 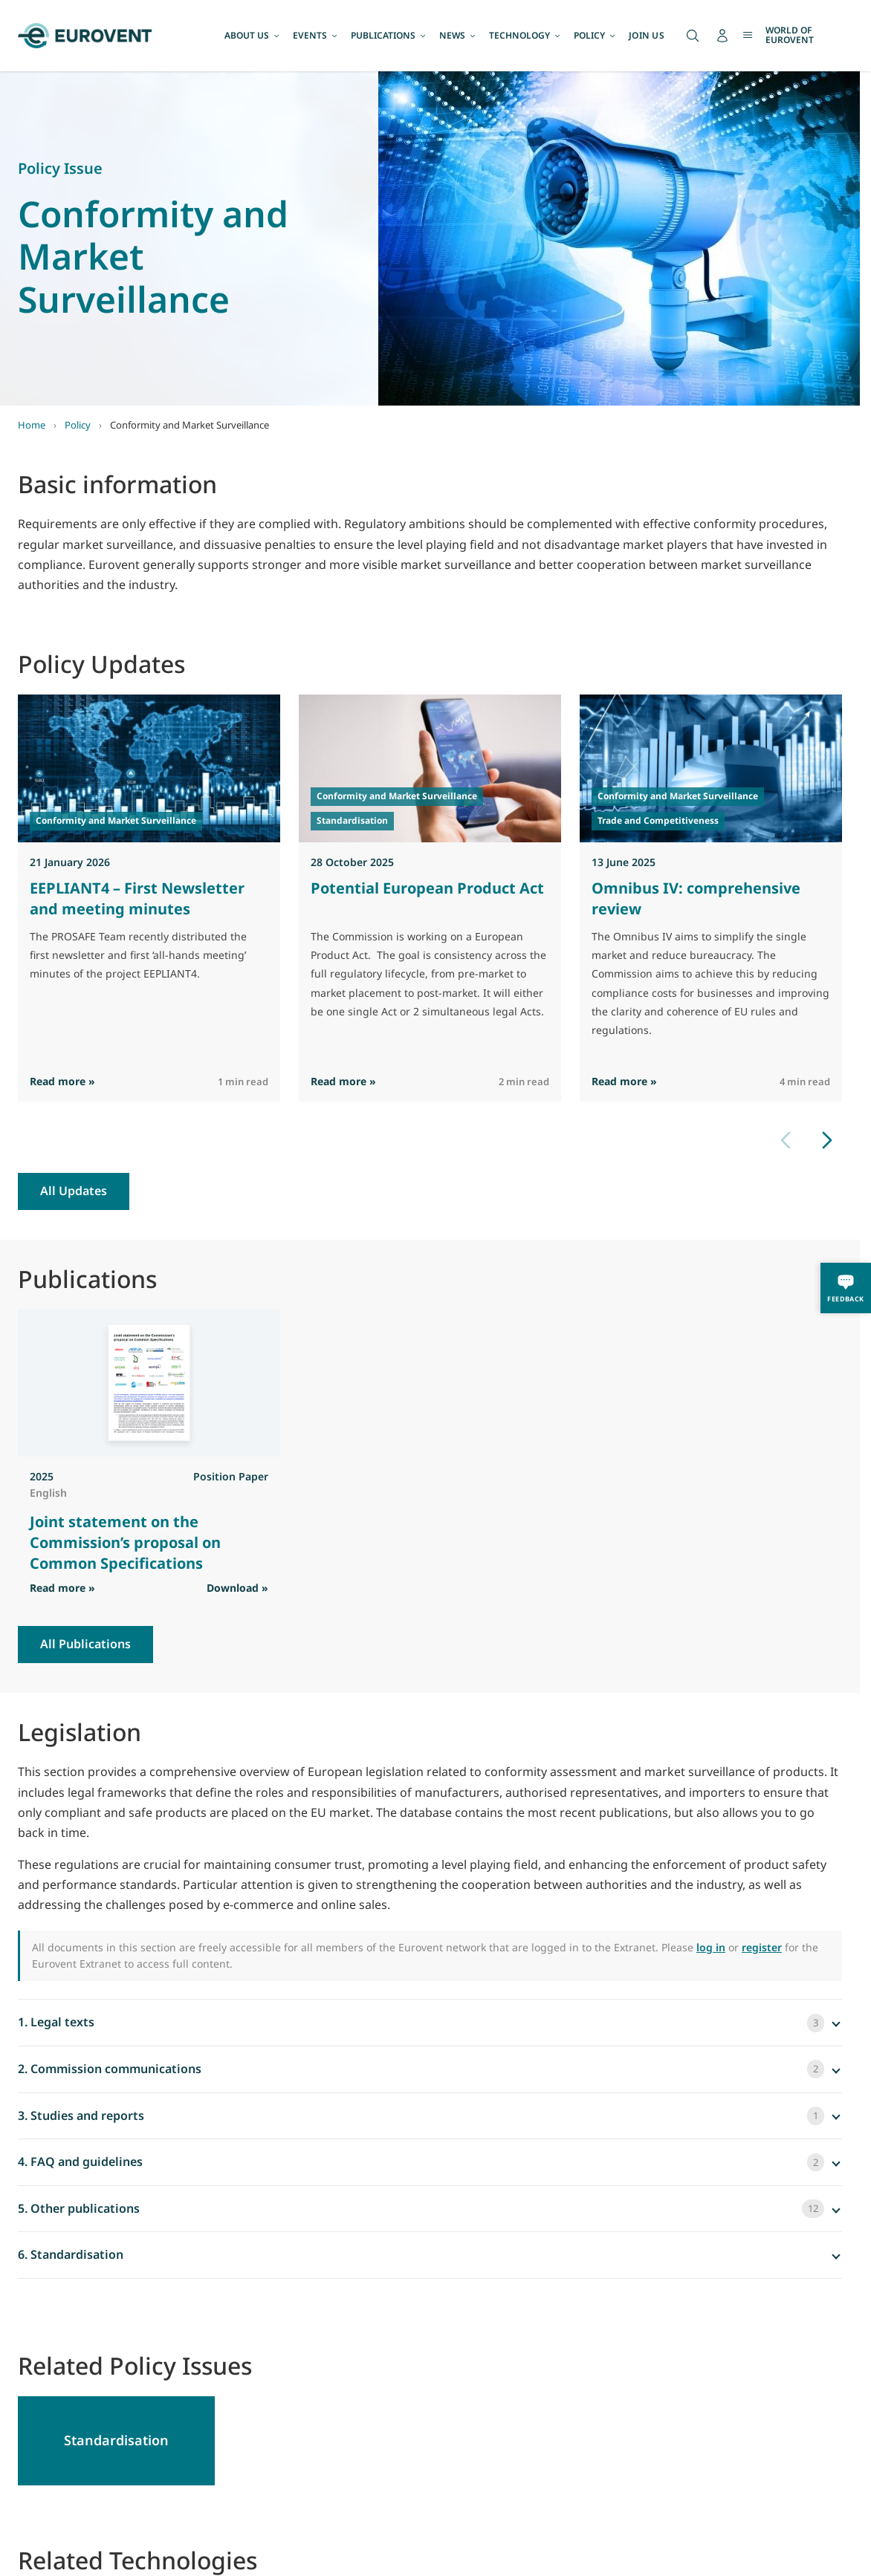 What do you see at coordinates (31, 425) in the screenshot?
I see `Home` at bounding box center [31, 425].